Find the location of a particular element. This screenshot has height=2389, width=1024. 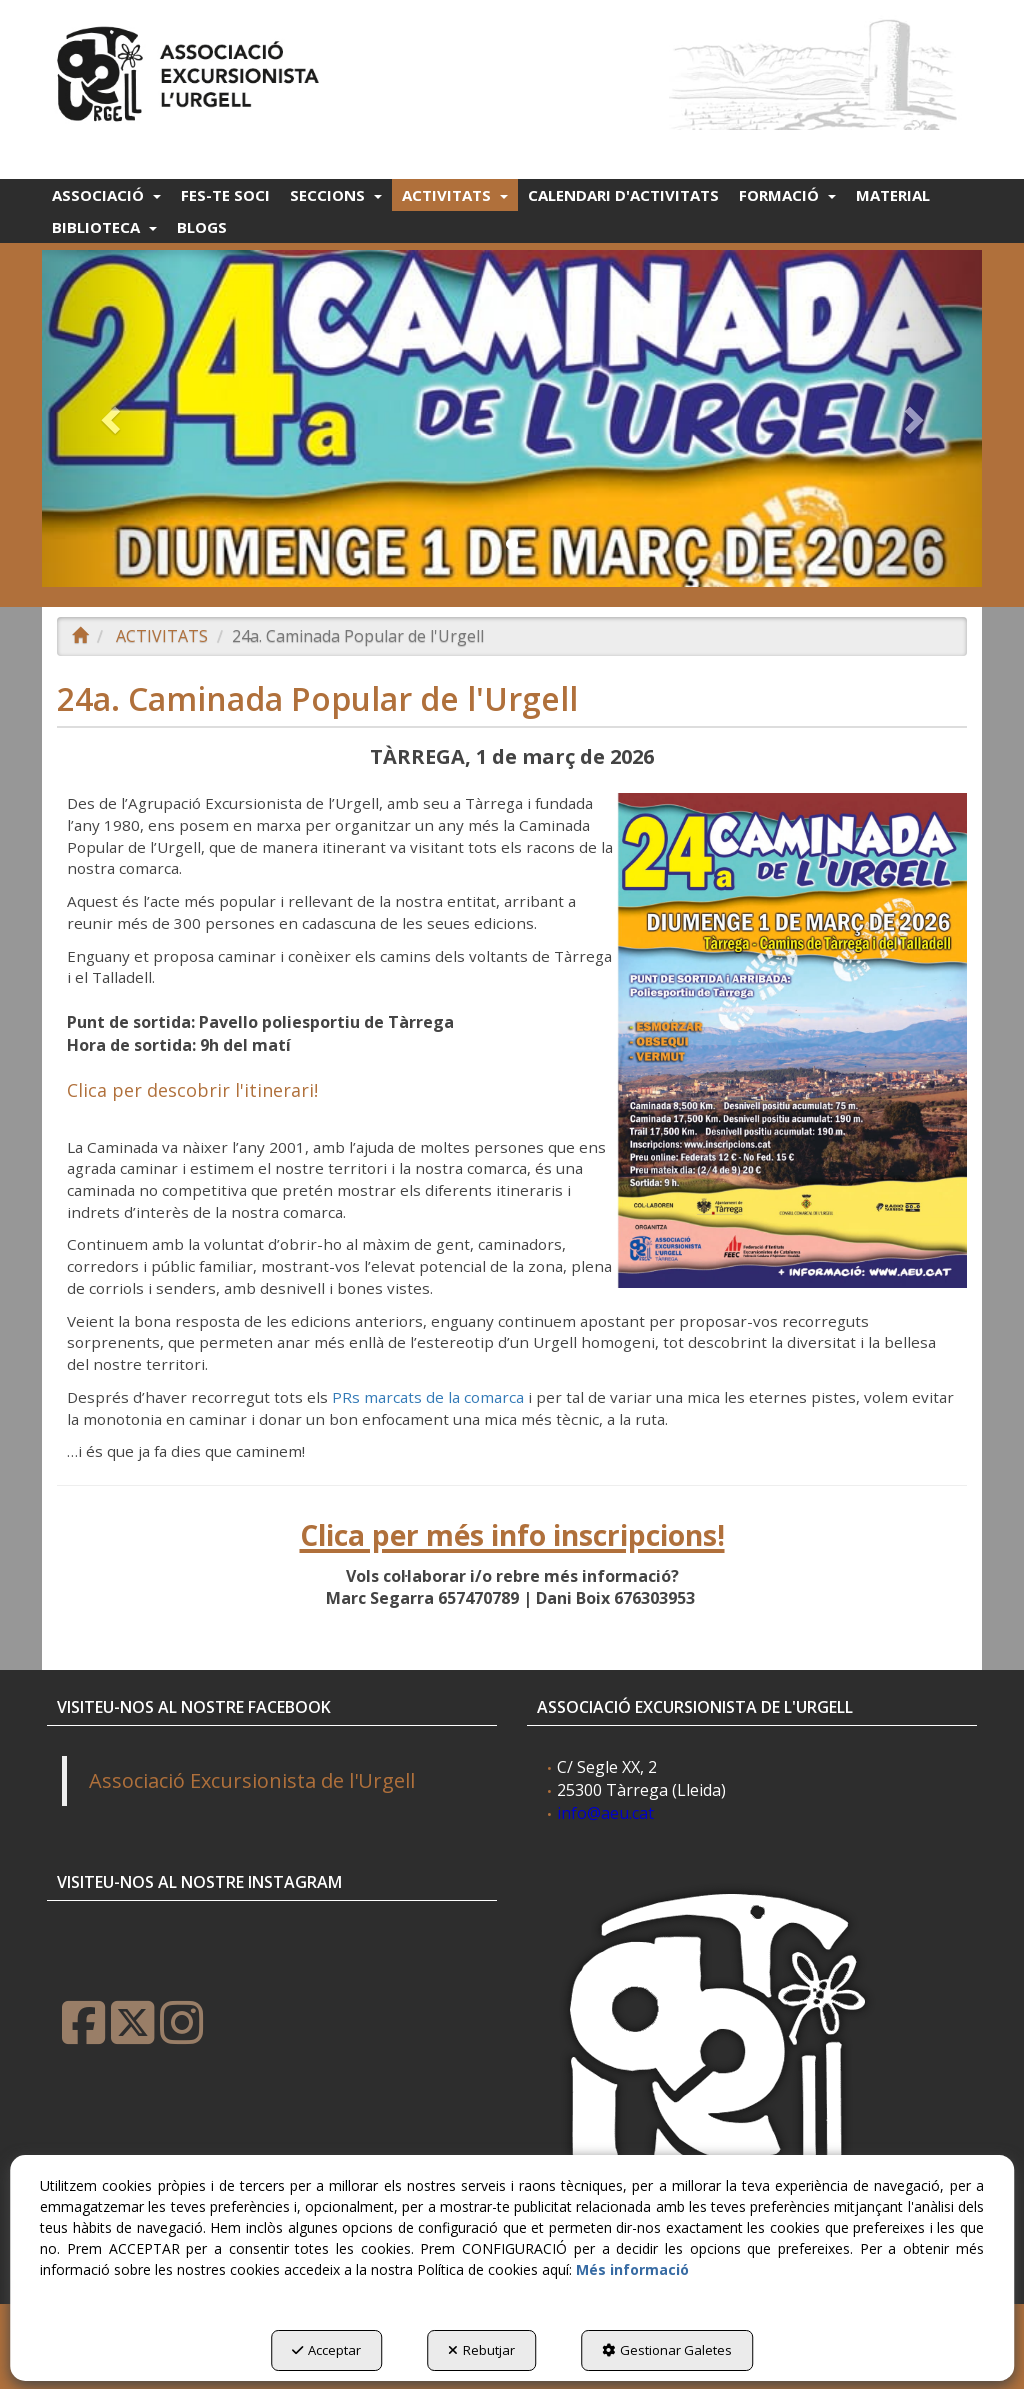

Associació Excursionista de l'Urgell is located at coordinates (252, 1780).